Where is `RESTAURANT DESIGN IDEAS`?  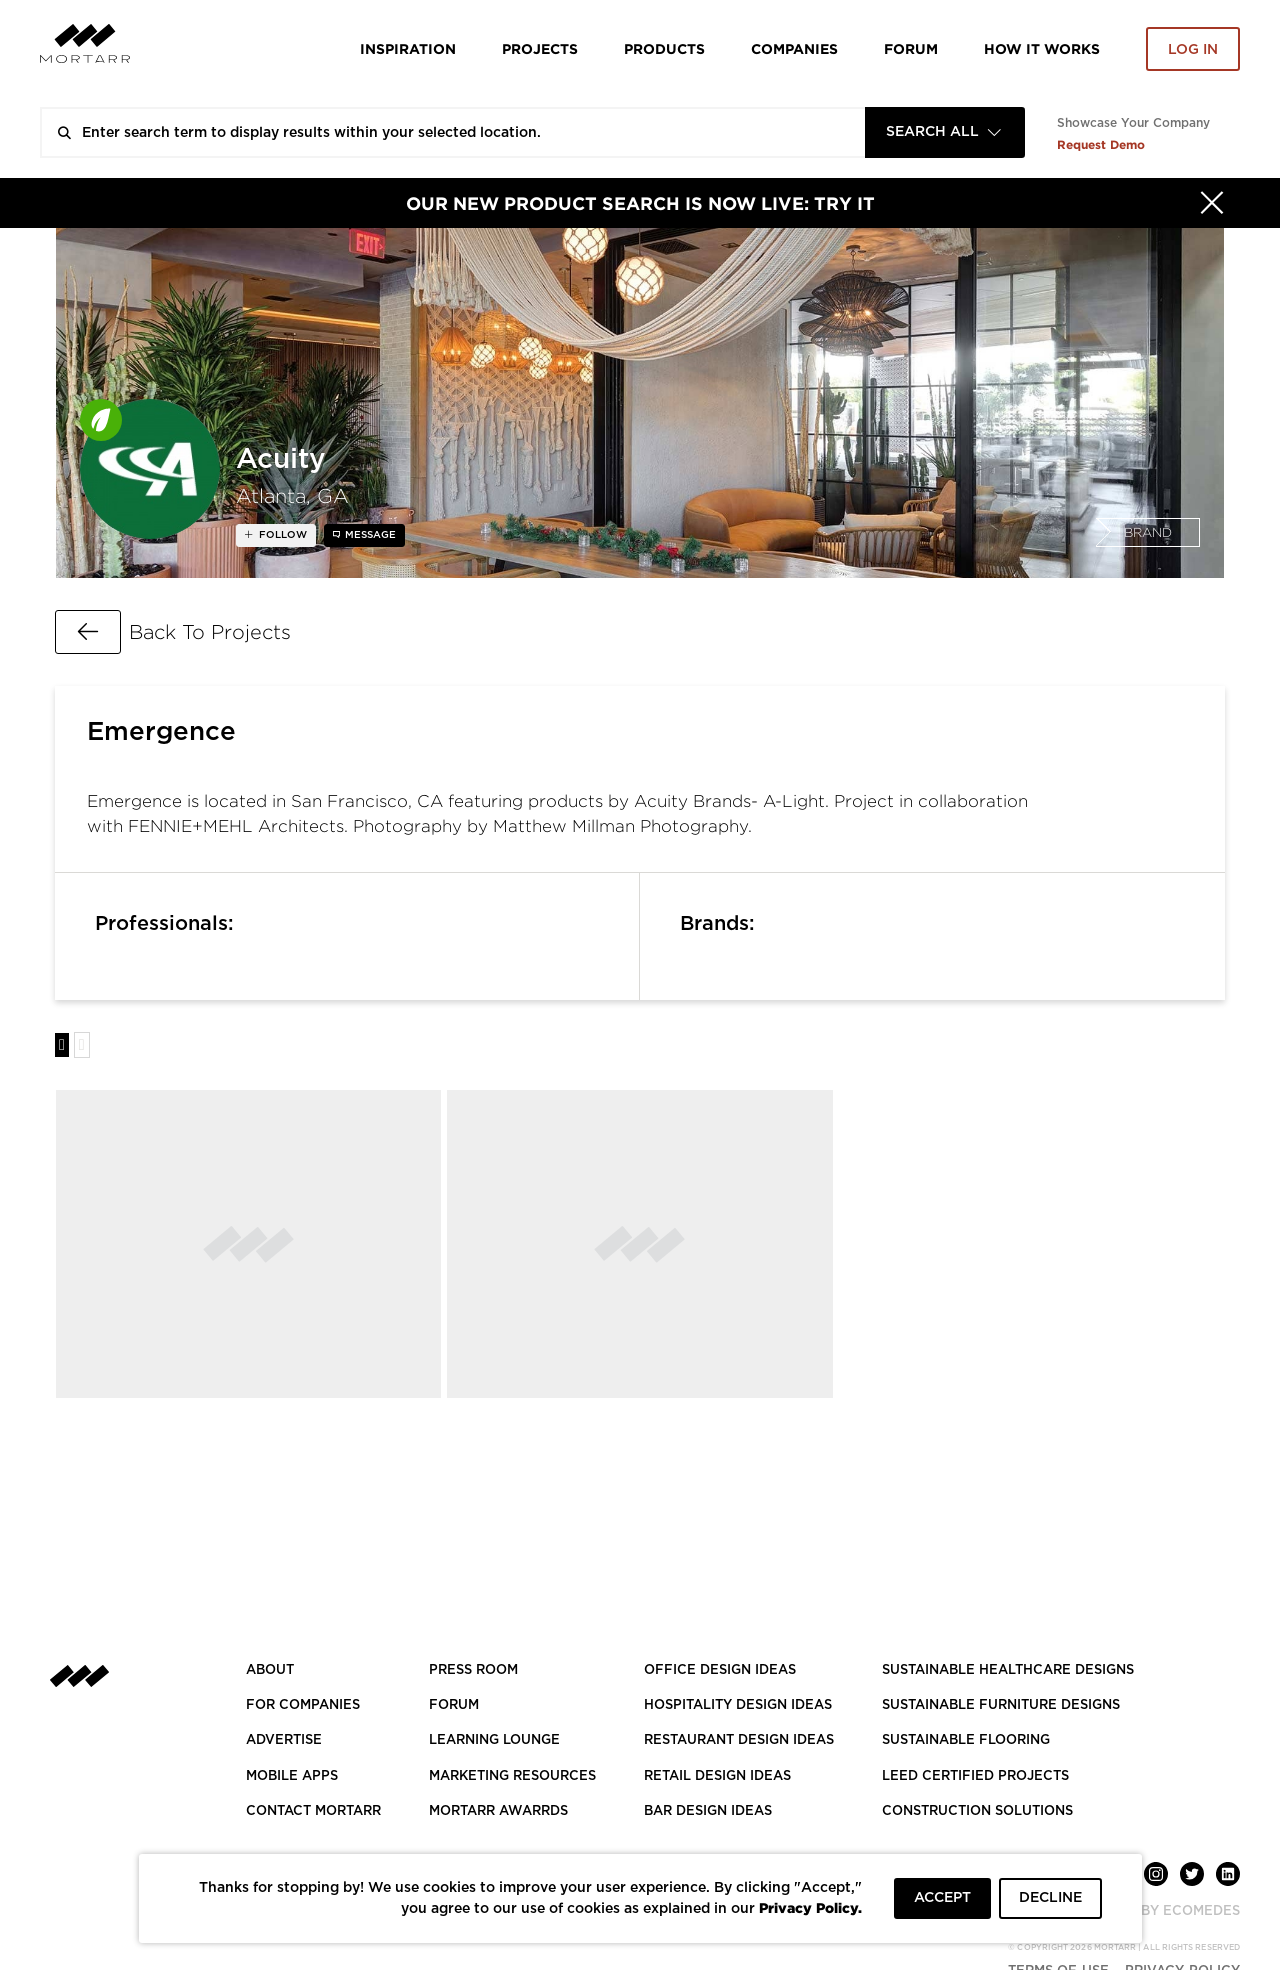
RESTAURANT DESIGN IDEAS is located at coordinates (739, 1740).